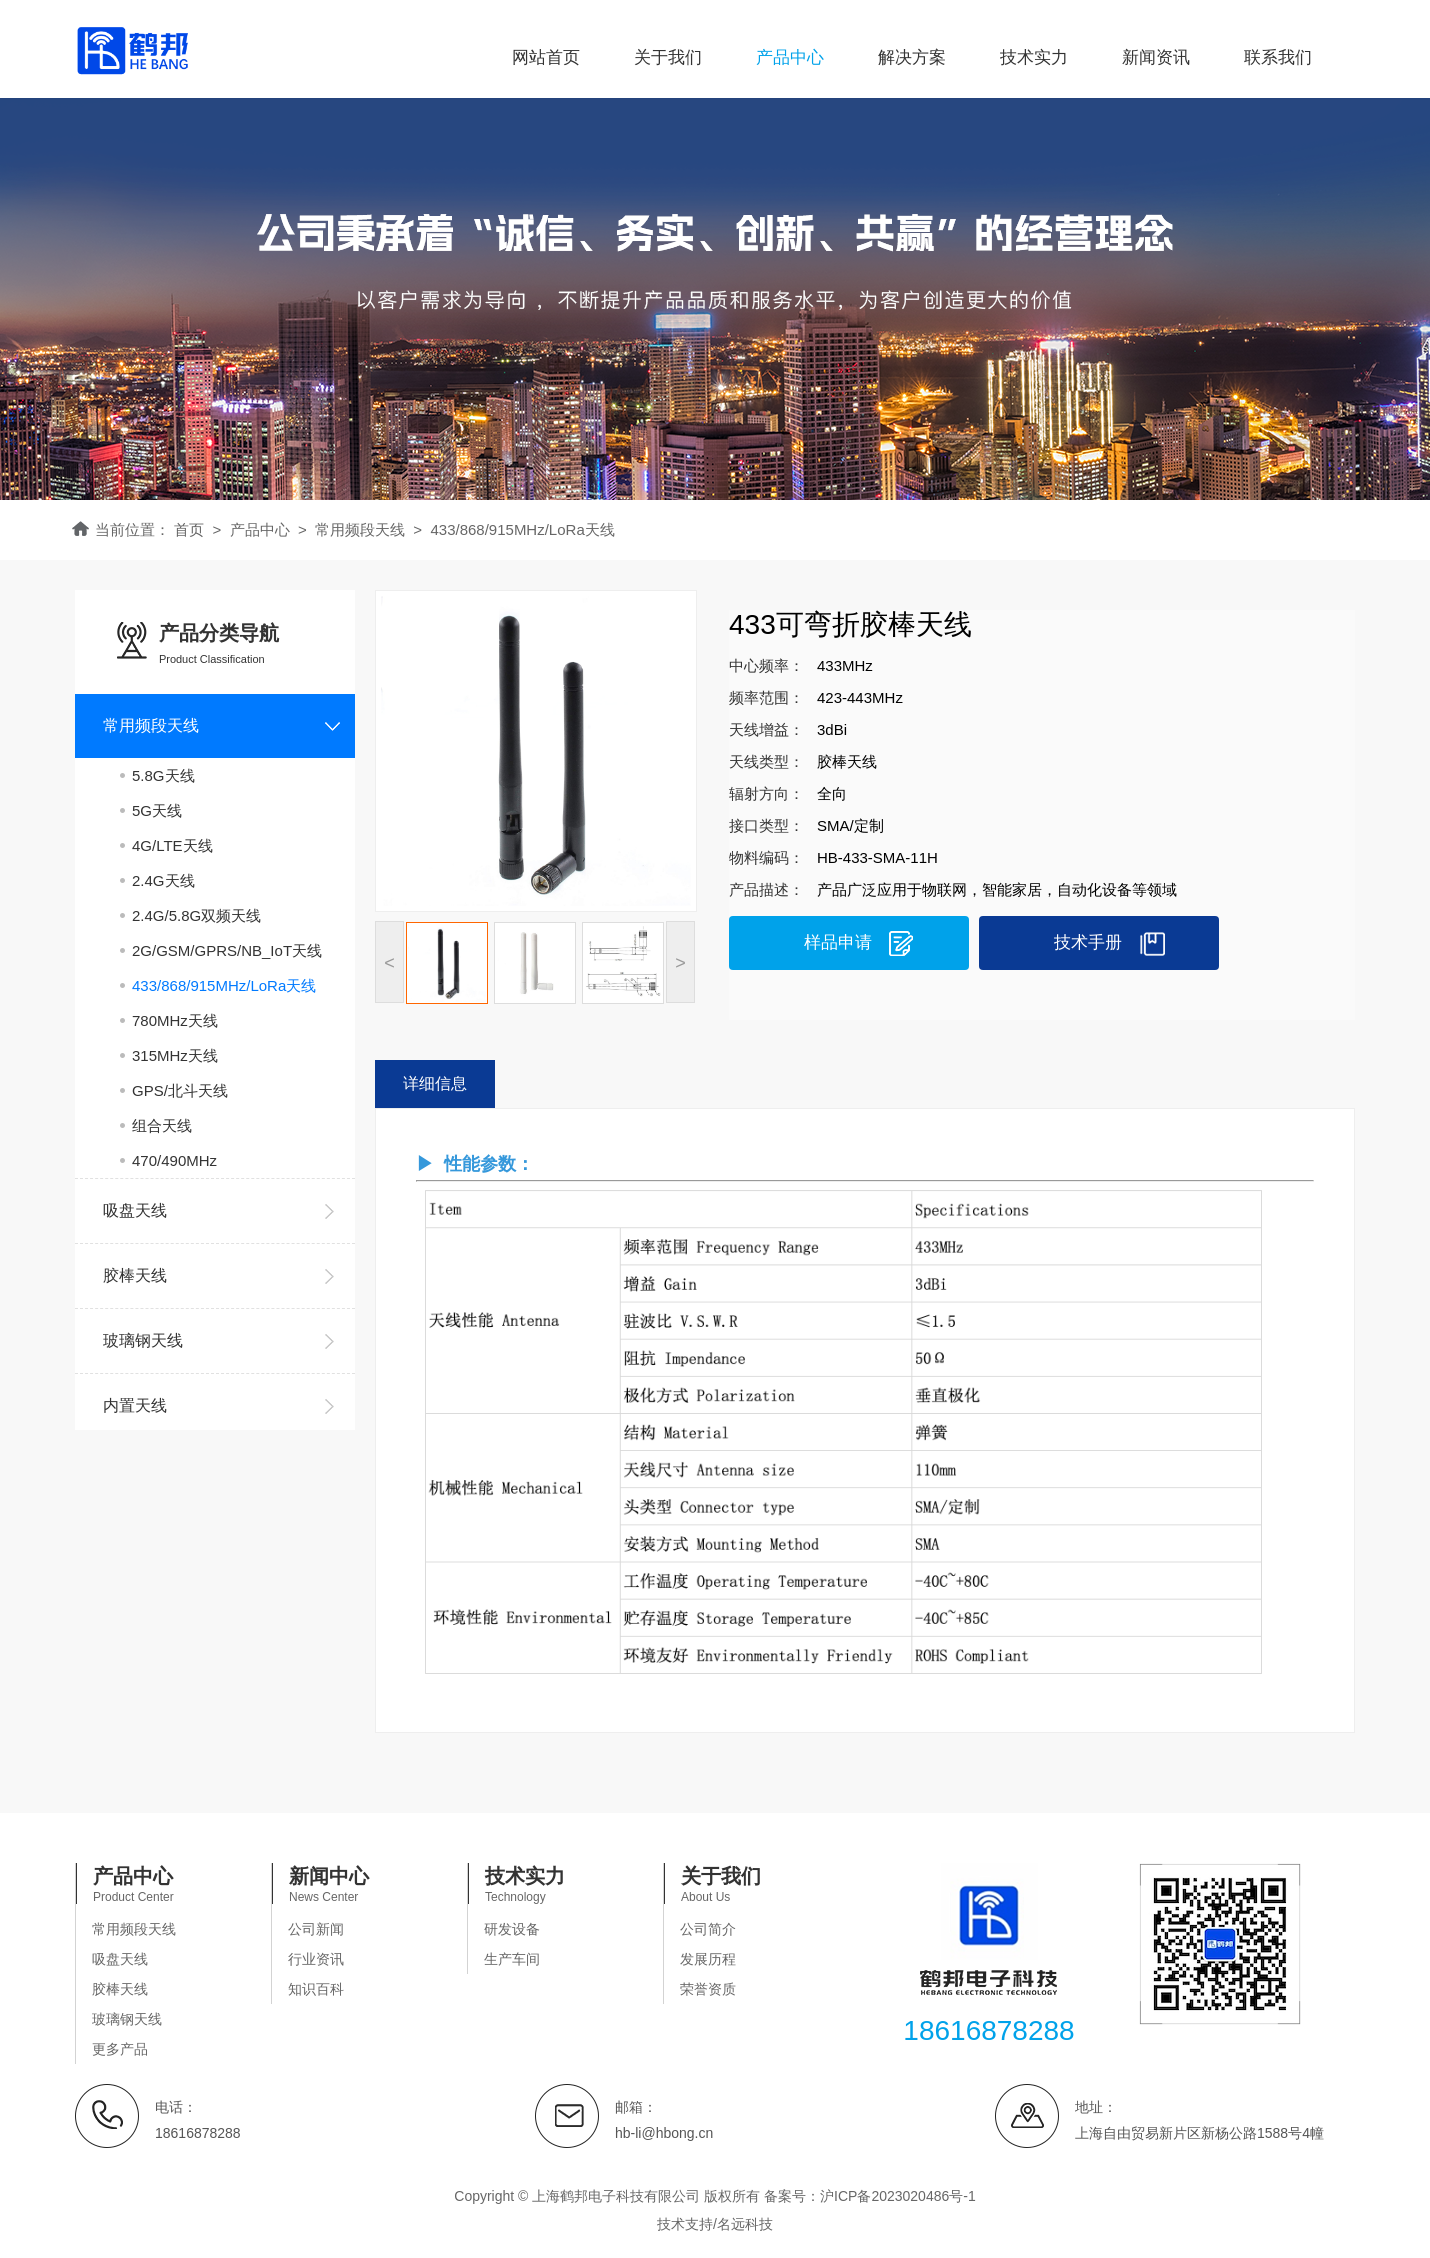 The width and height of the screenshot is (1430, 2258). I want to click on 433/868/915MHz/LoRa天线, so click(224, 985).